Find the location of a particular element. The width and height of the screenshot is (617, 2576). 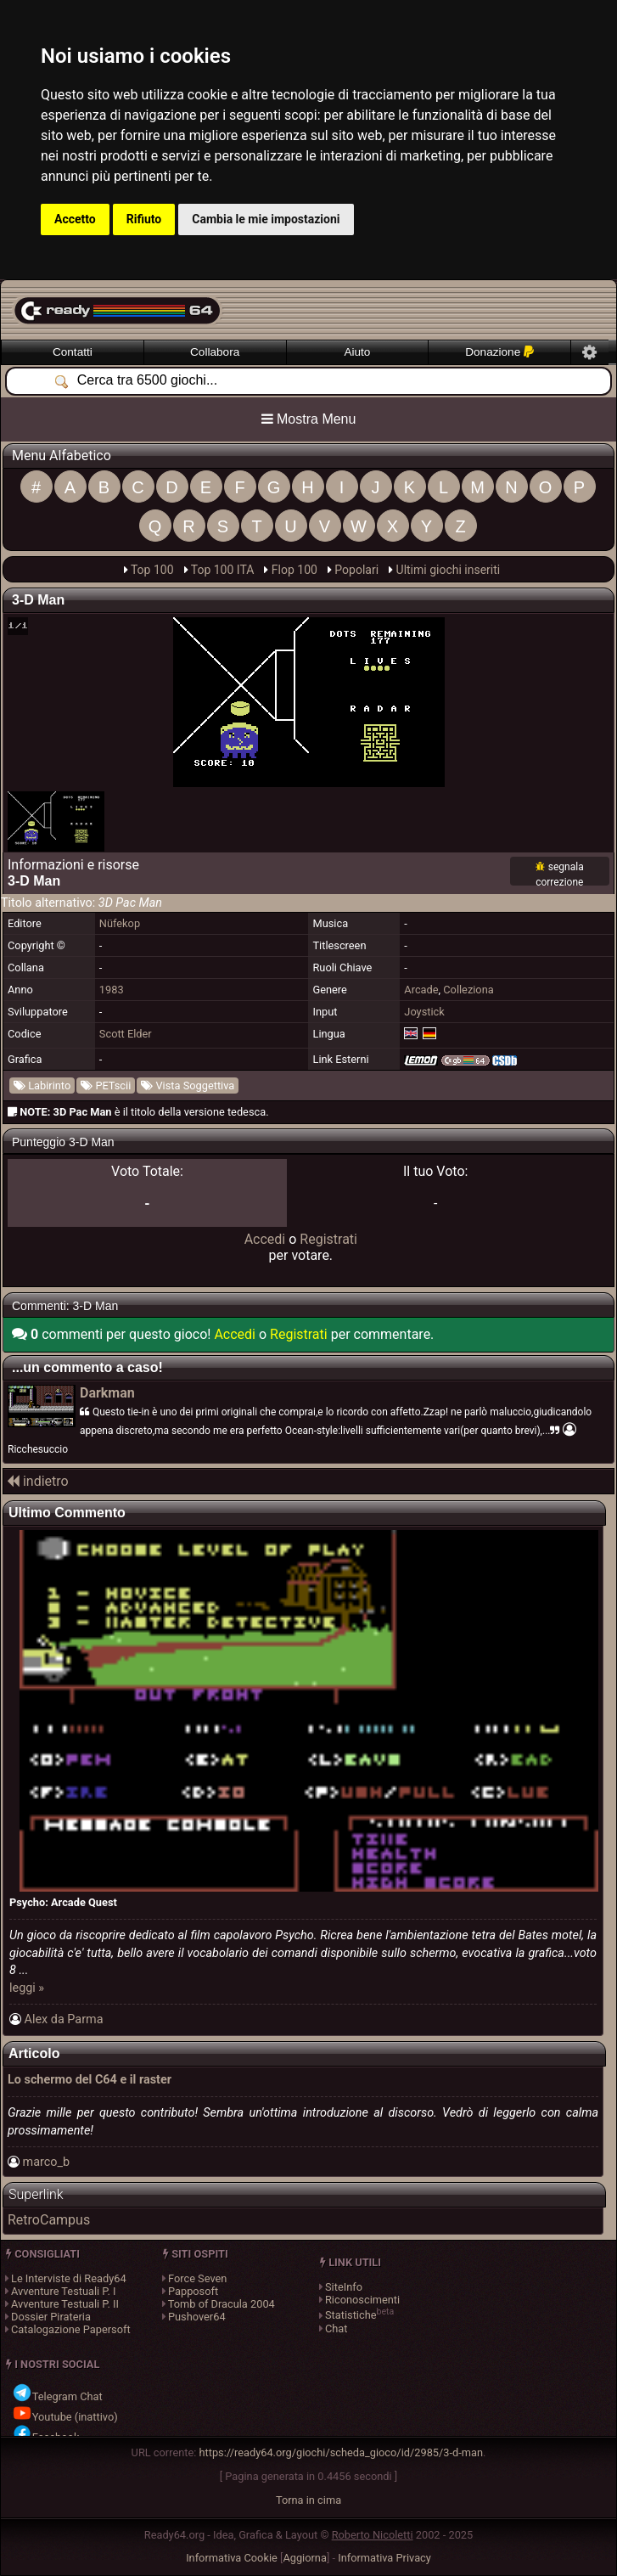

Contatti is located at coordinates (73, 352).